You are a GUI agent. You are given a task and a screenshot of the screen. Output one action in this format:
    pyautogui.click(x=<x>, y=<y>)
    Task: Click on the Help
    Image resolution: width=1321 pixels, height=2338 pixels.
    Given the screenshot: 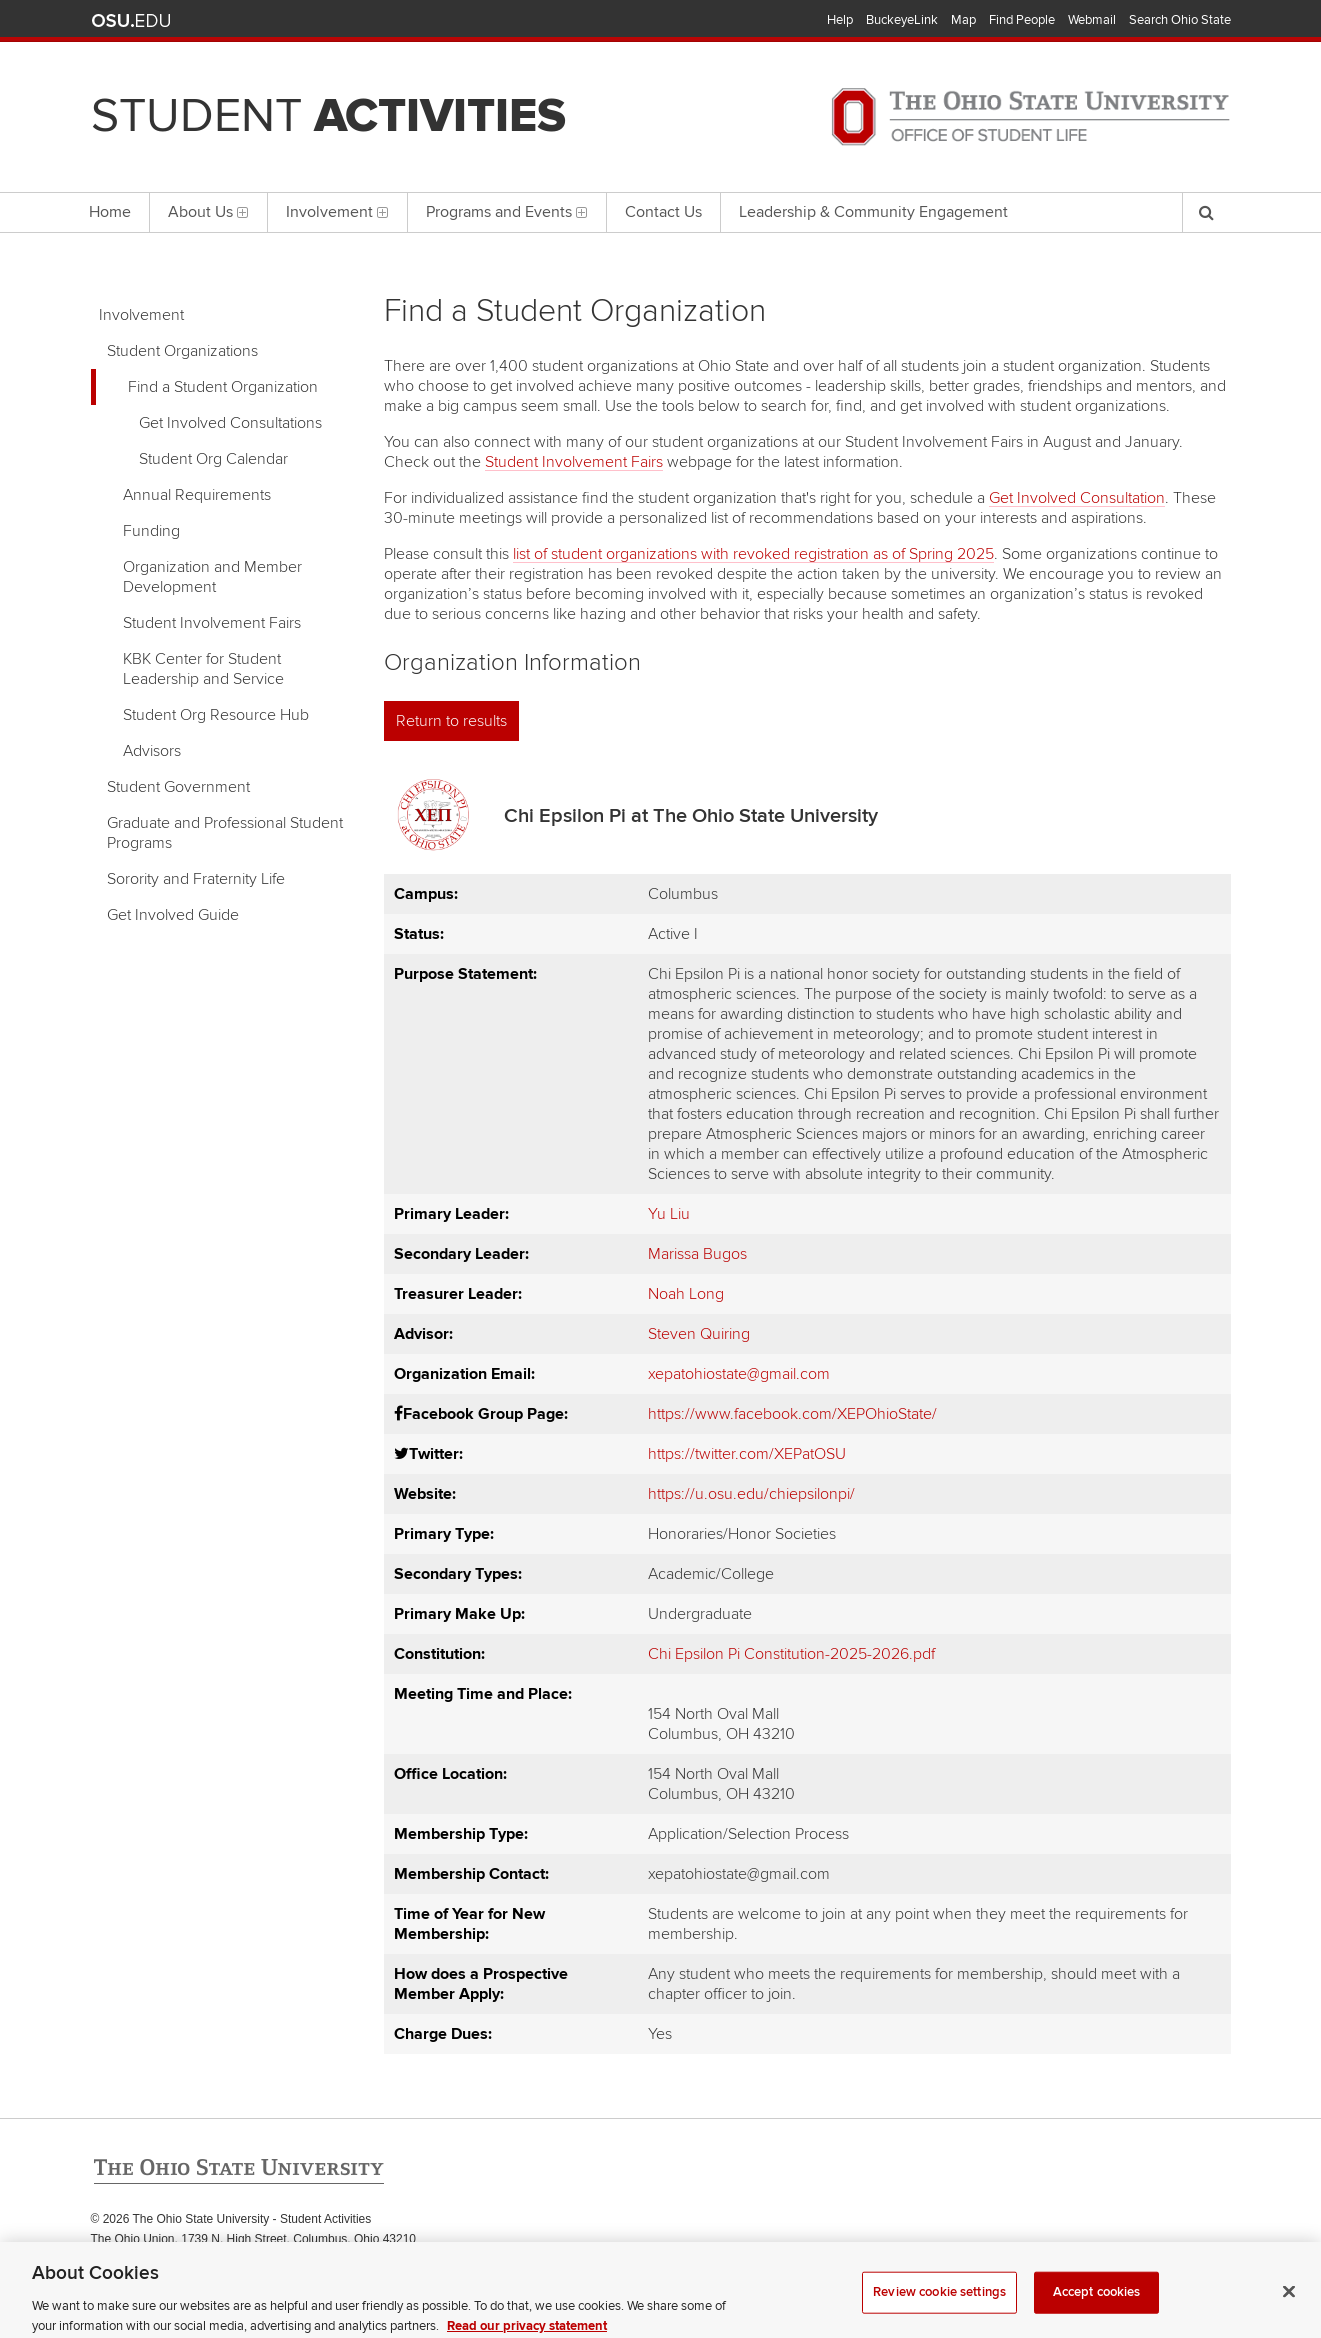 What is the action you would take?
    pyautogui.click(x=840, y=20)
    